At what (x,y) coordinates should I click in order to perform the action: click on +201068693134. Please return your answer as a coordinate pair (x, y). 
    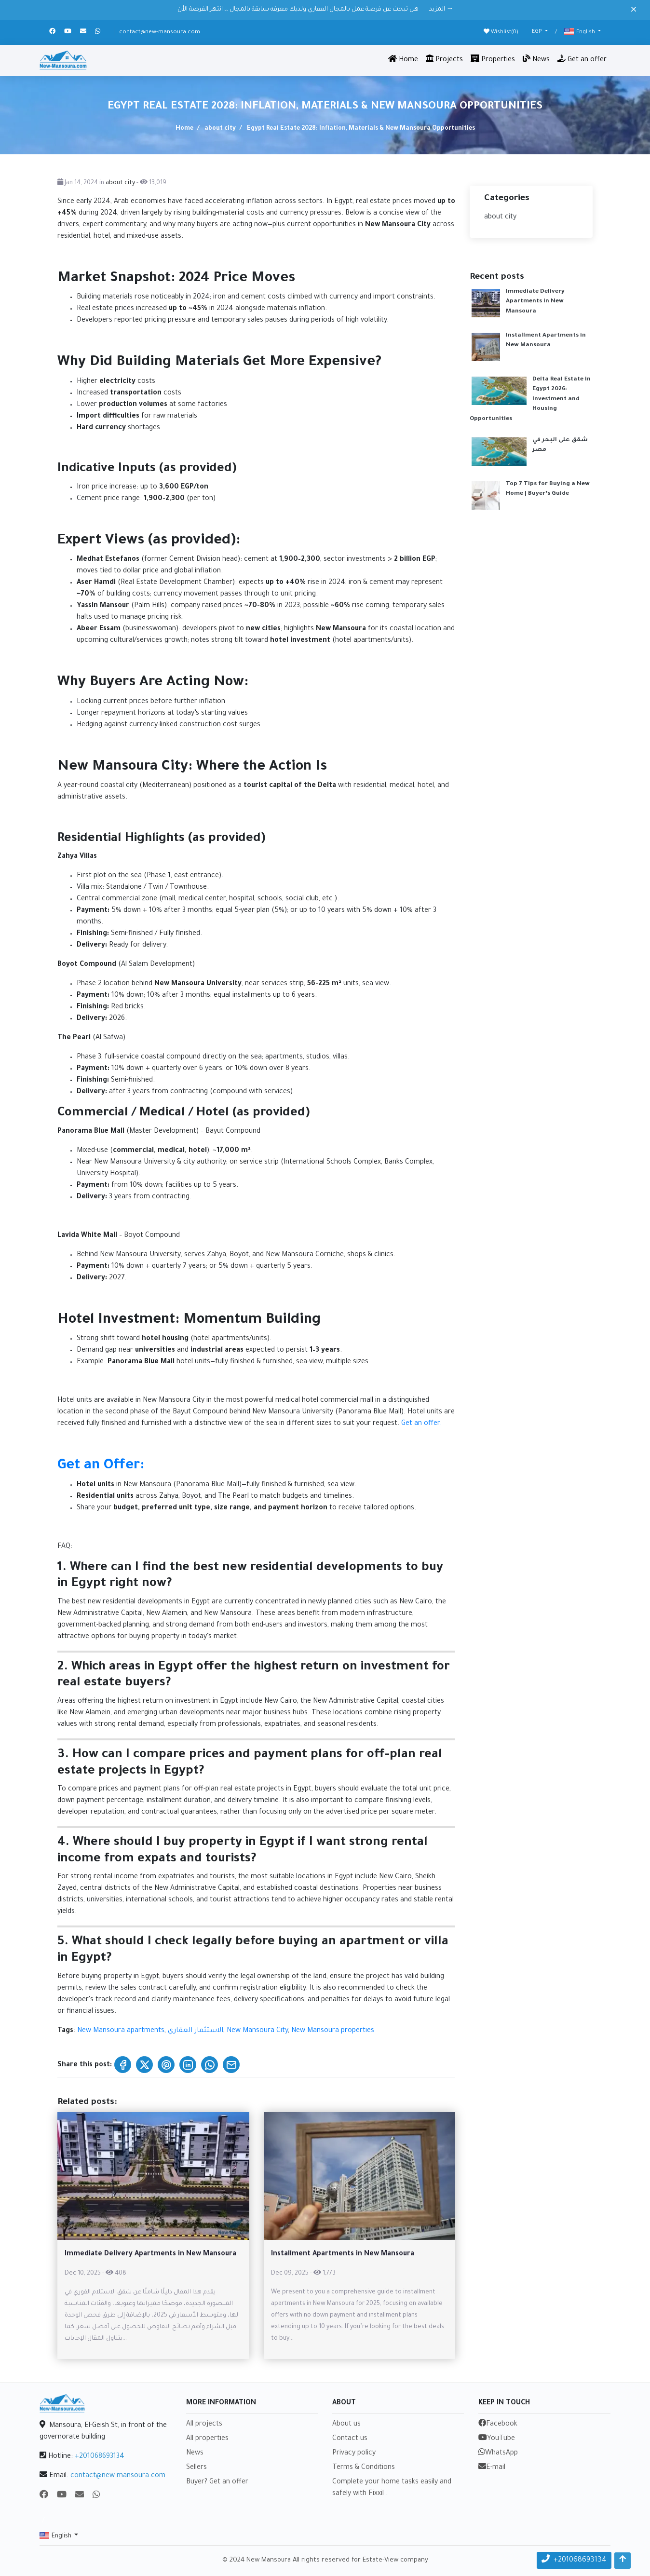
    Looking at the image, I should click on (99, 2457).